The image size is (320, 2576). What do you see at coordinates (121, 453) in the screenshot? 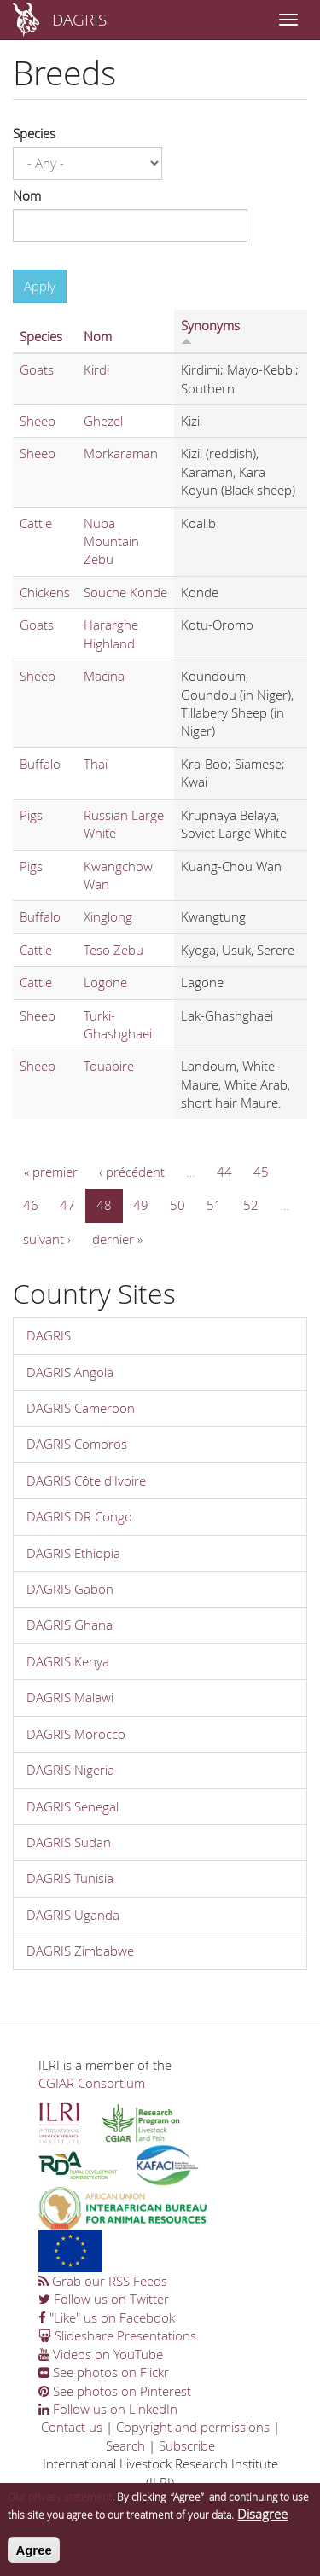
I see `Morkaraman` at bounding box center [121, 453].